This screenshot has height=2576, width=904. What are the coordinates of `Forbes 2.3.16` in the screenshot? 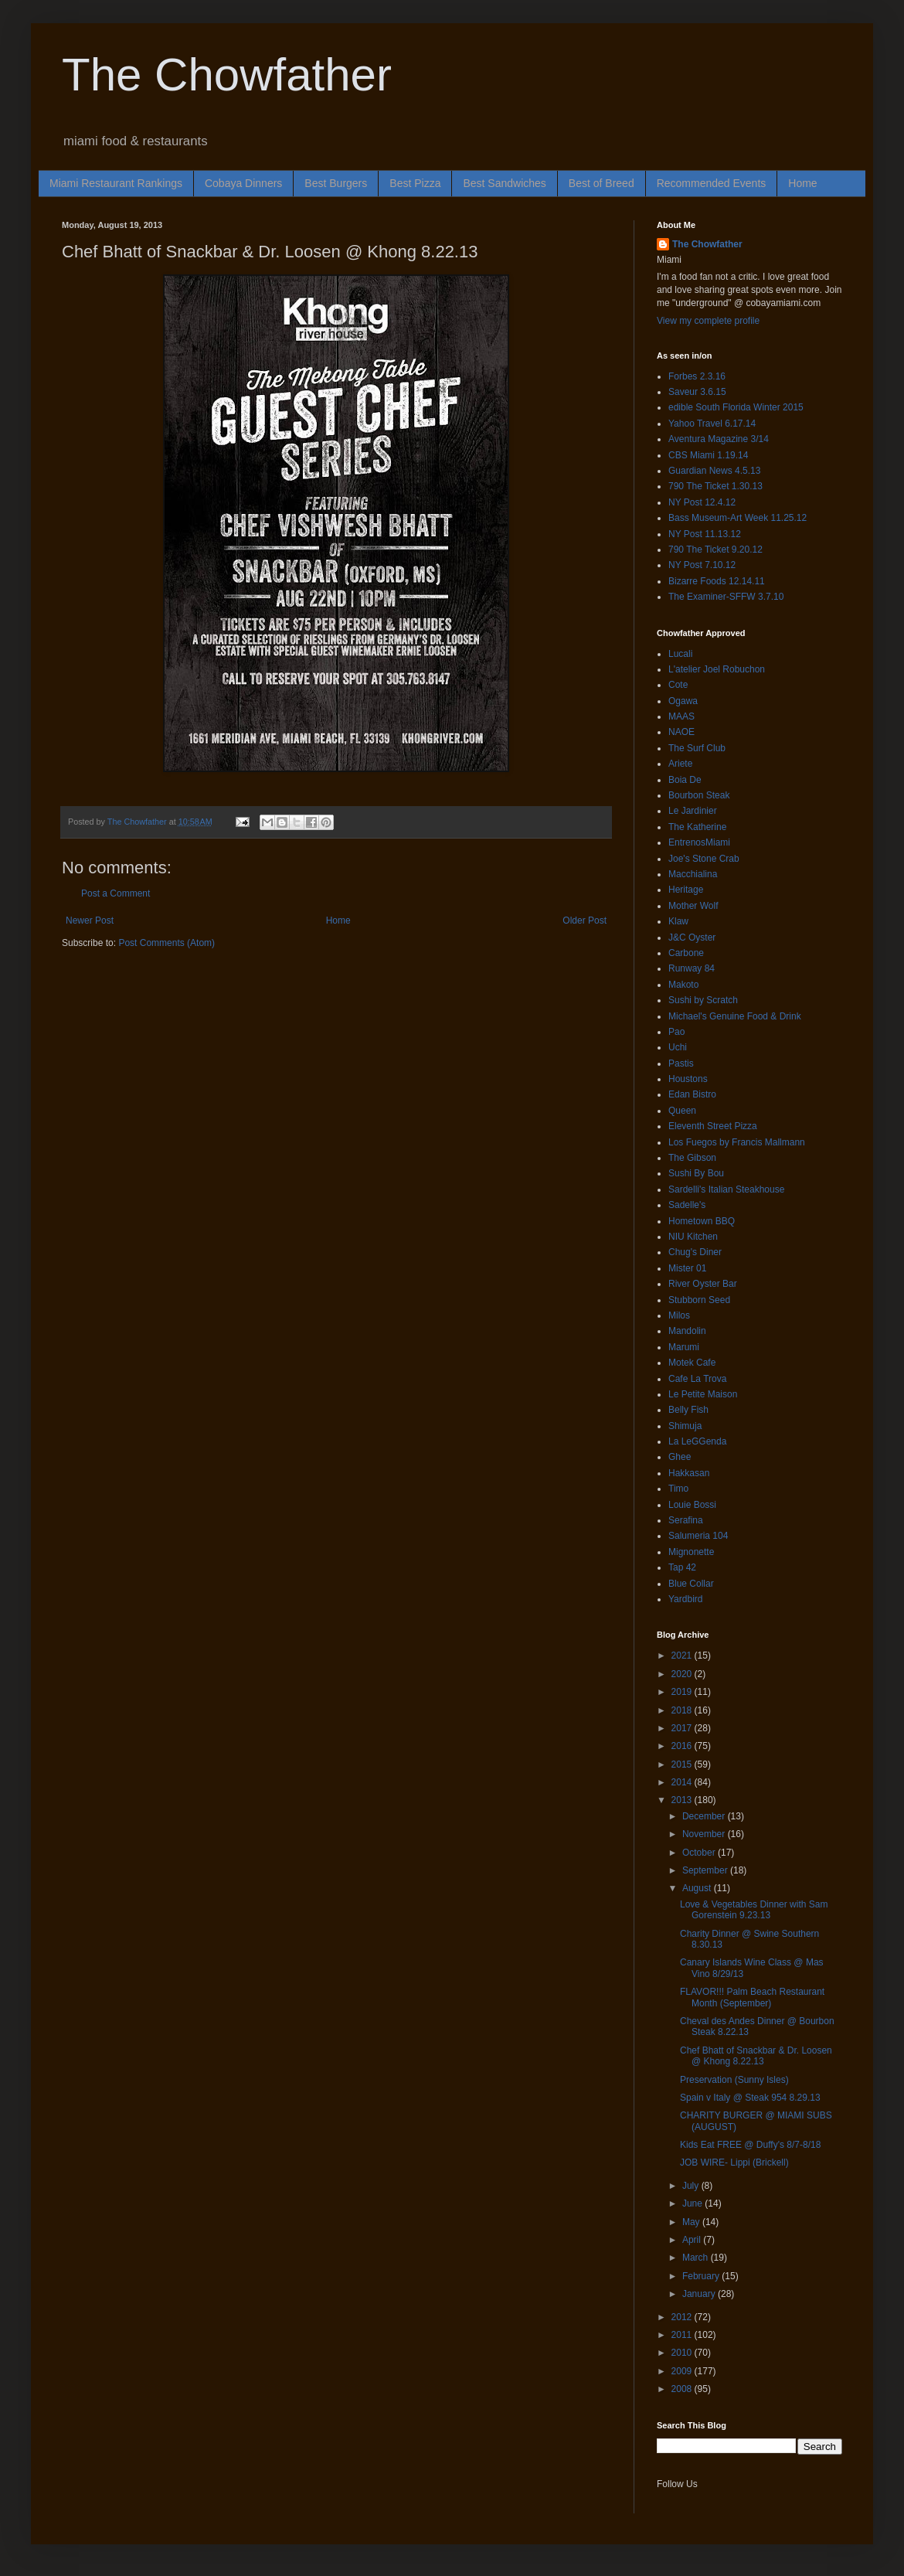 It's located at (697, 376).